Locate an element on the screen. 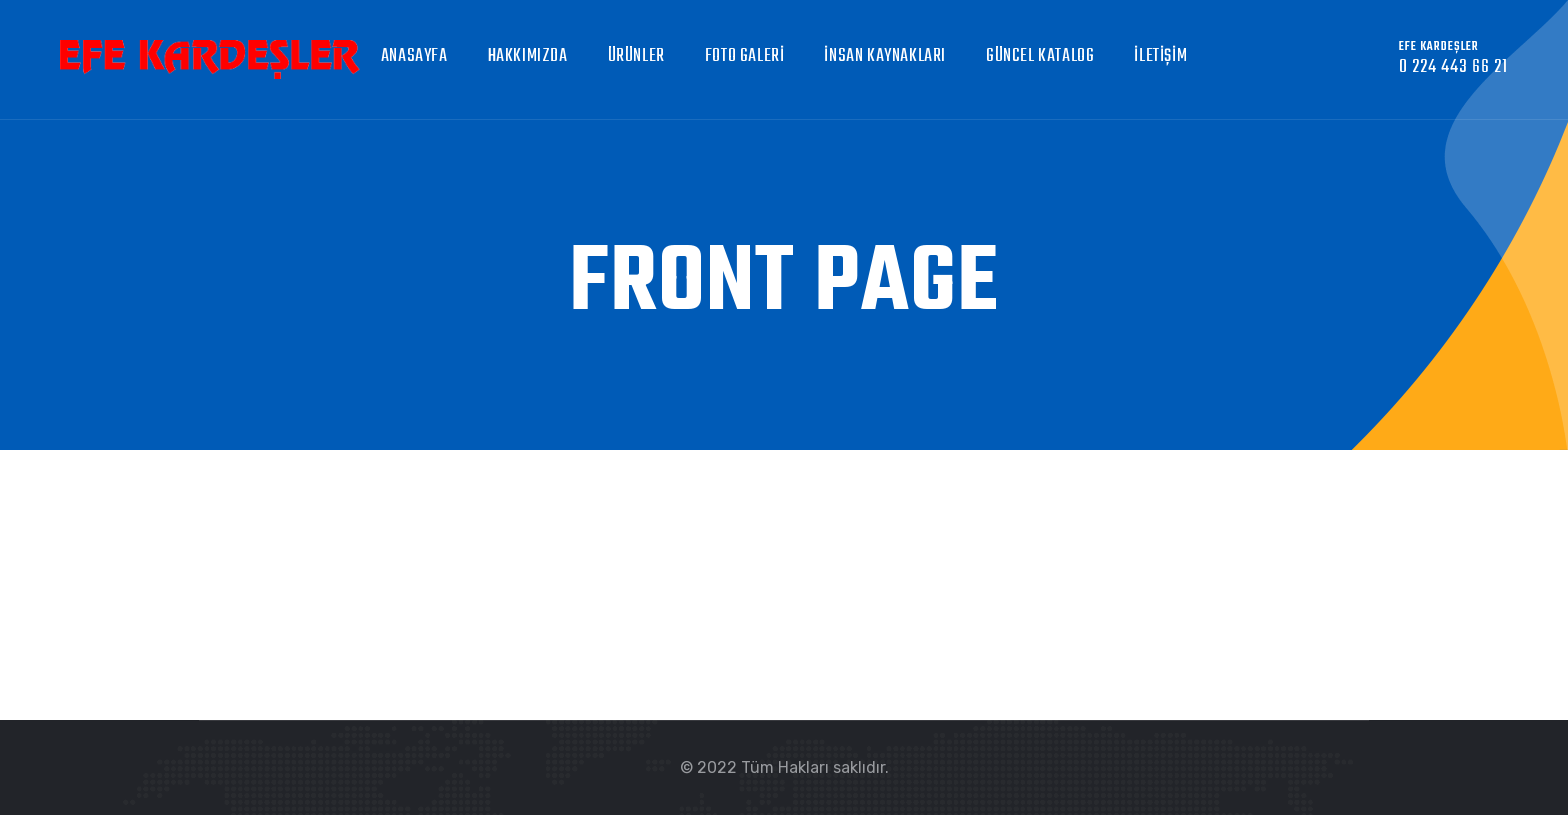  İletişim is located at coordinates (1160, 56).